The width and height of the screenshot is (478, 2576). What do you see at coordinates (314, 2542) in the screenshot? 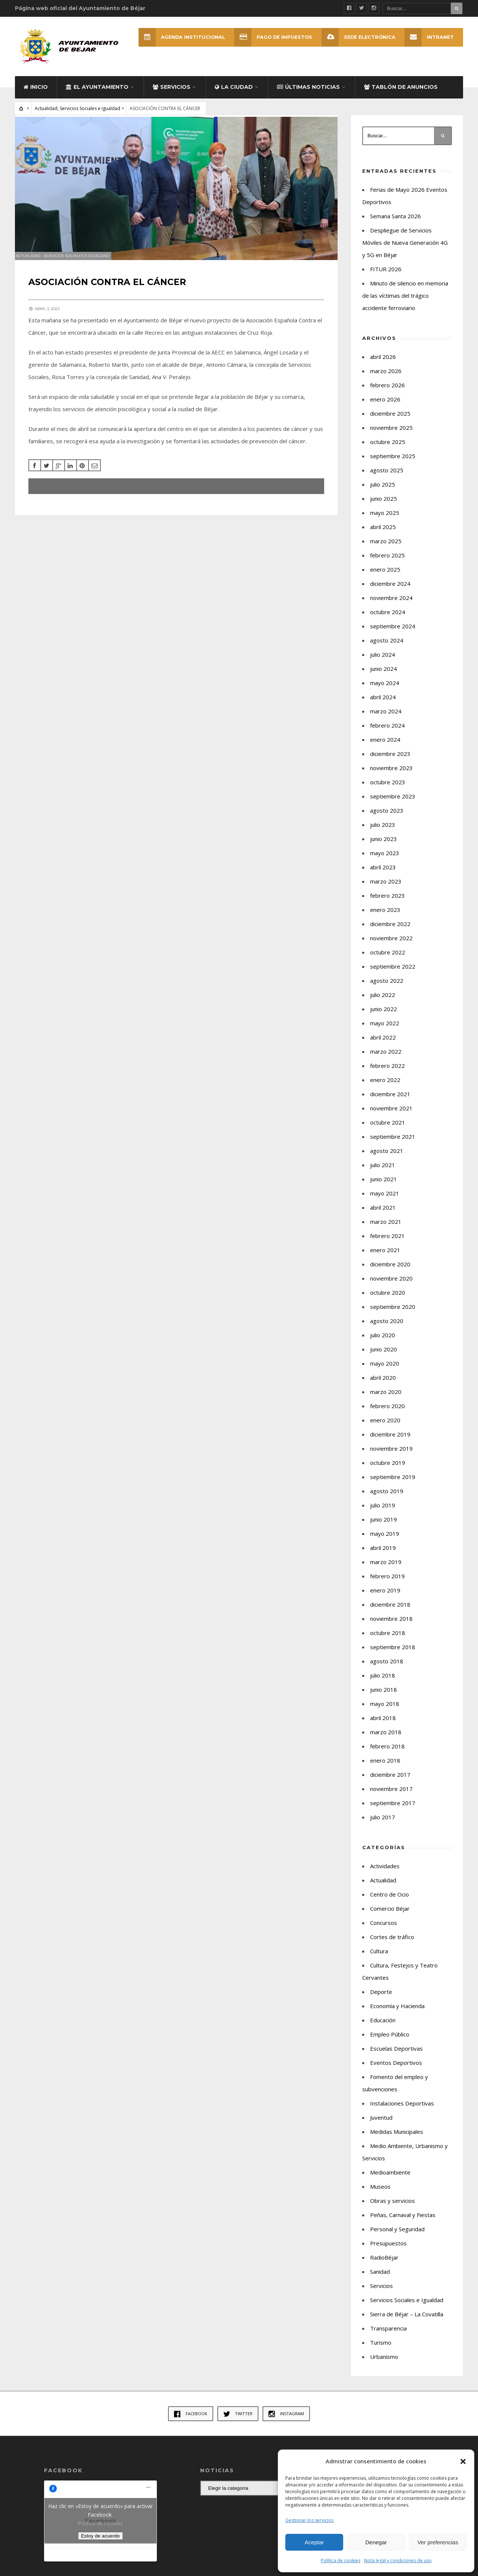
I see `Aceptar` at bounding box center [314, 2542].